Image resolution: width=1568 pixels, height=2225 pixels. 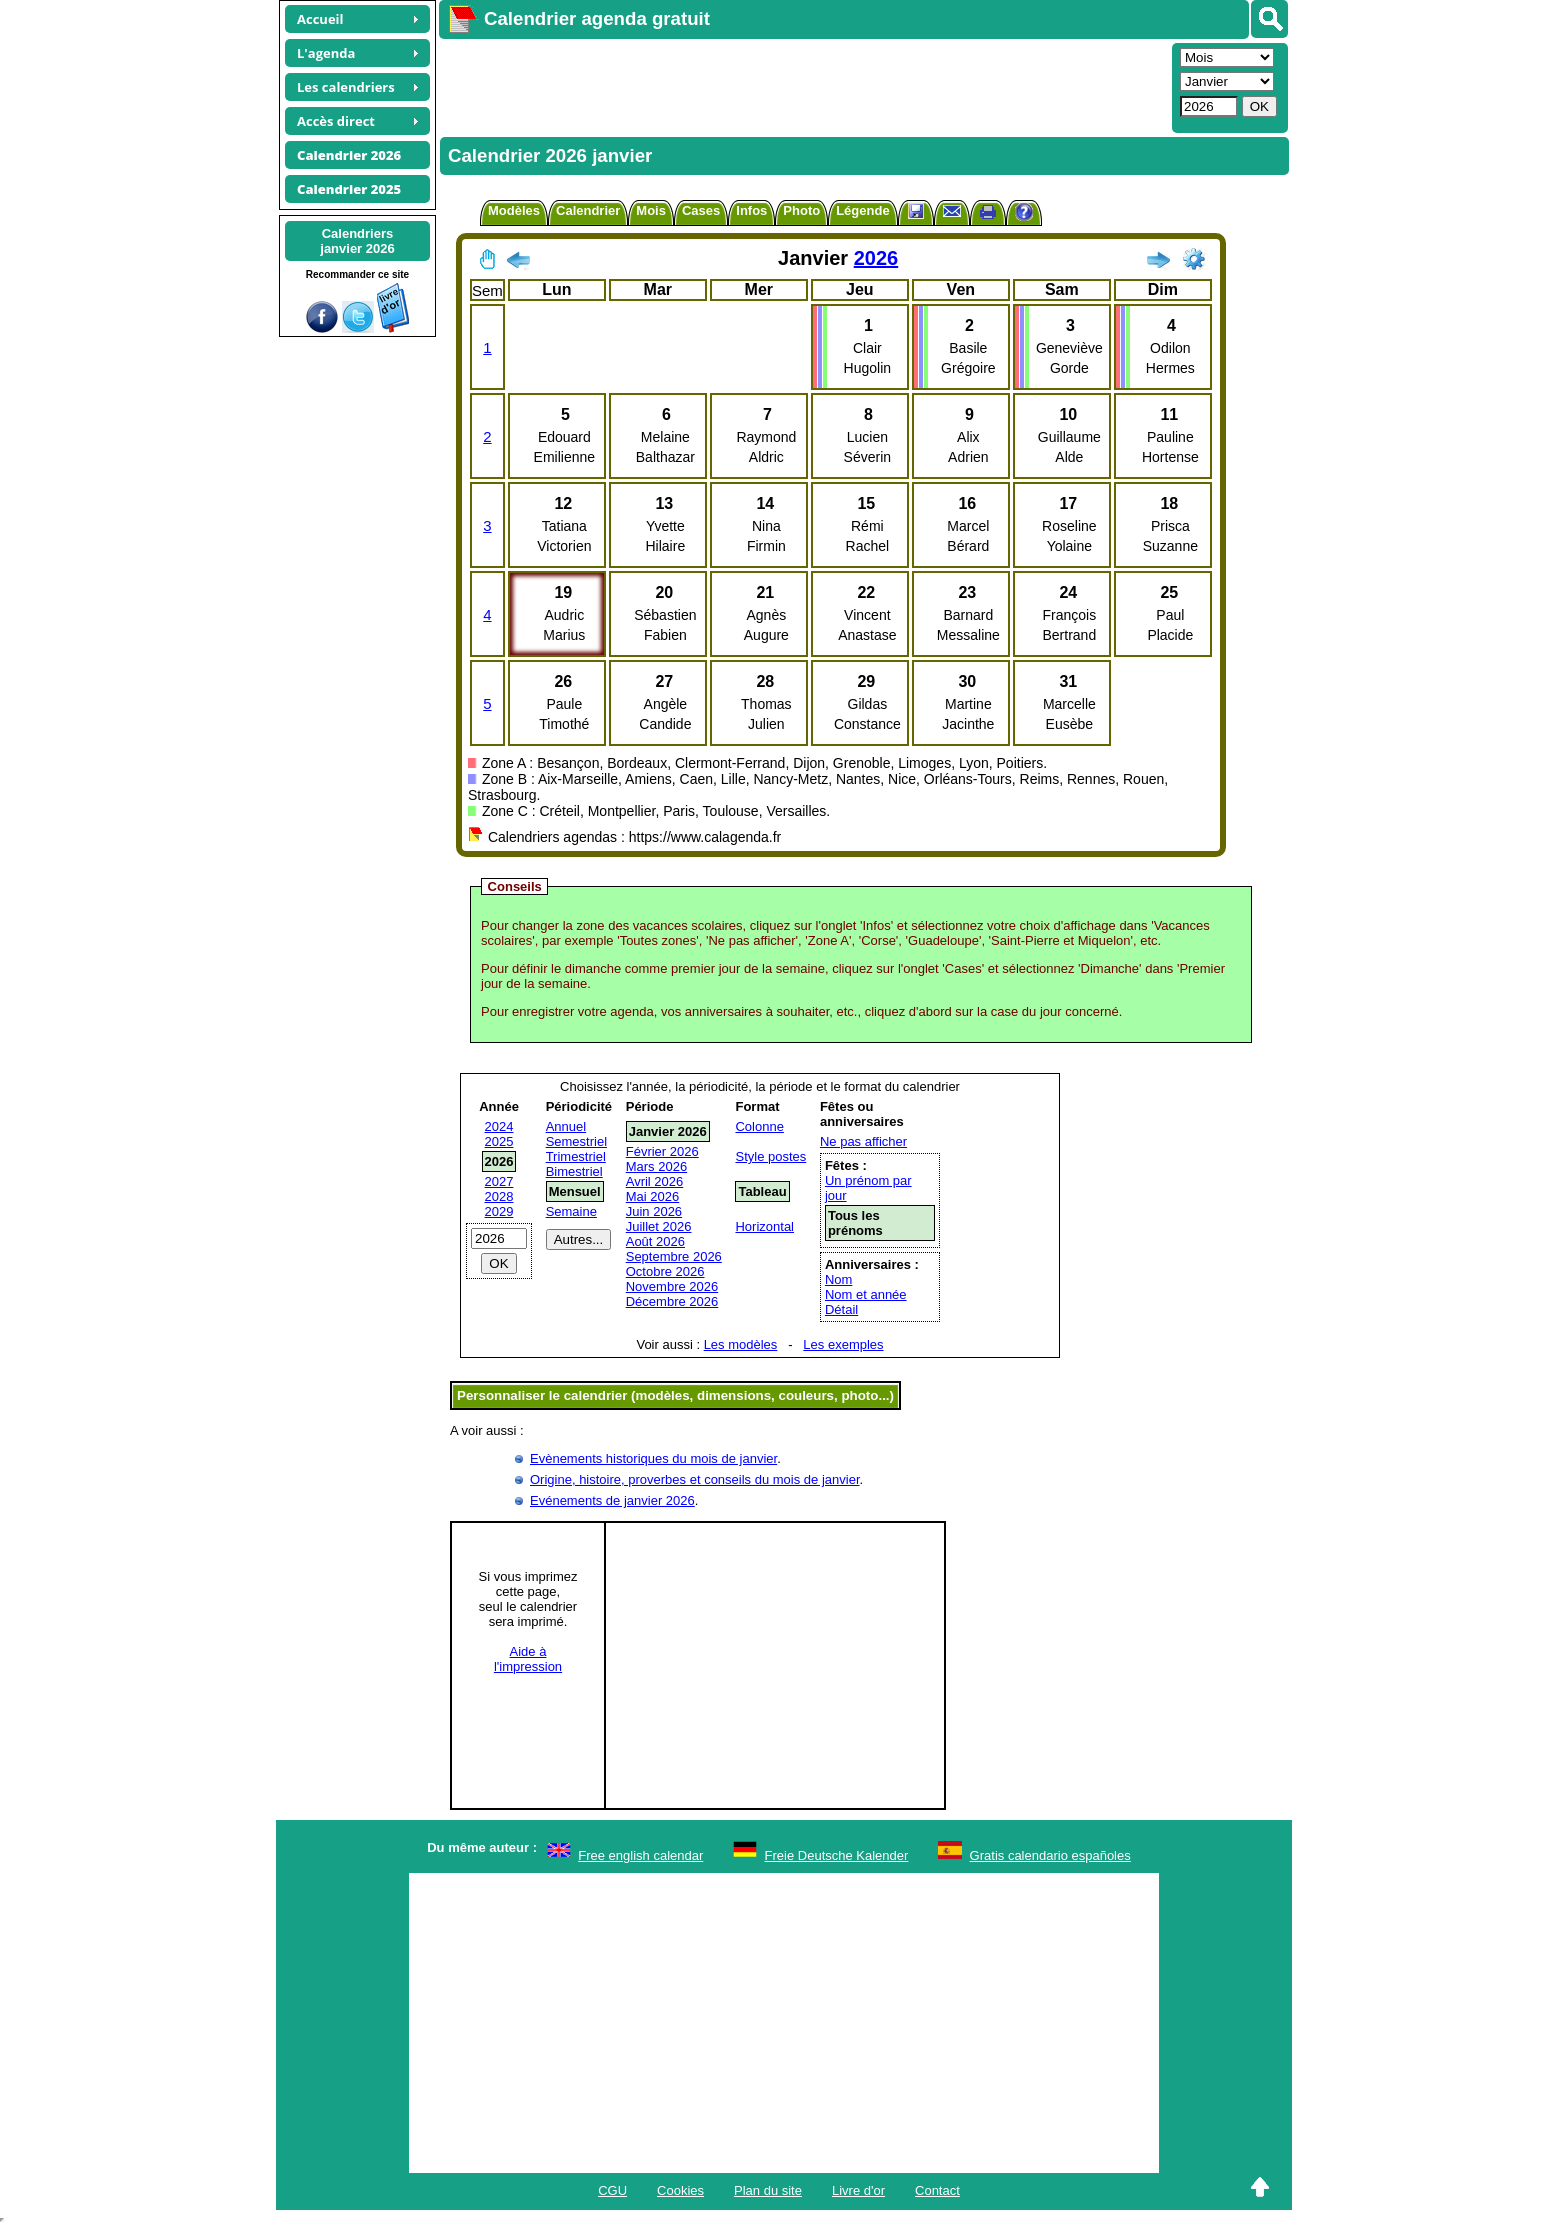 I want to click on Plan du site, so click(x=768, y=2190).